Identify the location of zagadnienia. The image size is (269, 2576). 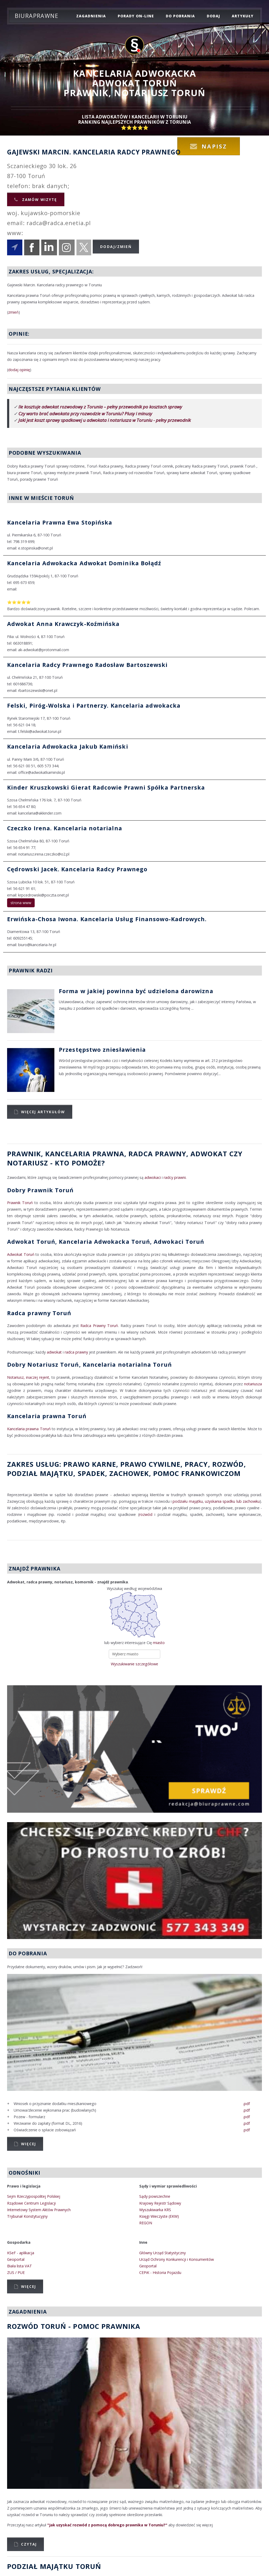
(91, 15).